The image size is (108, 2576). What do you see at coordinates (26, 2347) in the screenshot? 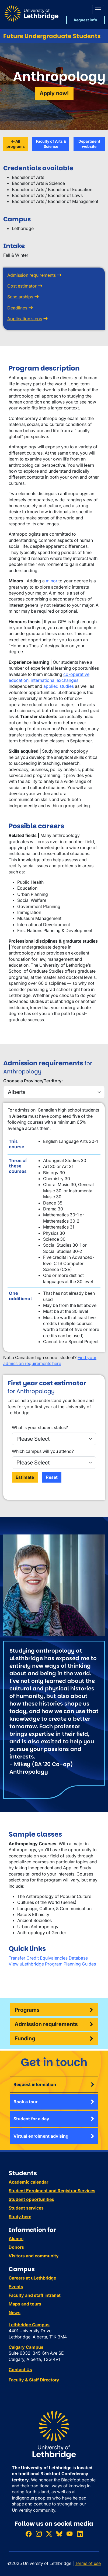
I see `Calgary Campus` at bounding box center [26, 2347].